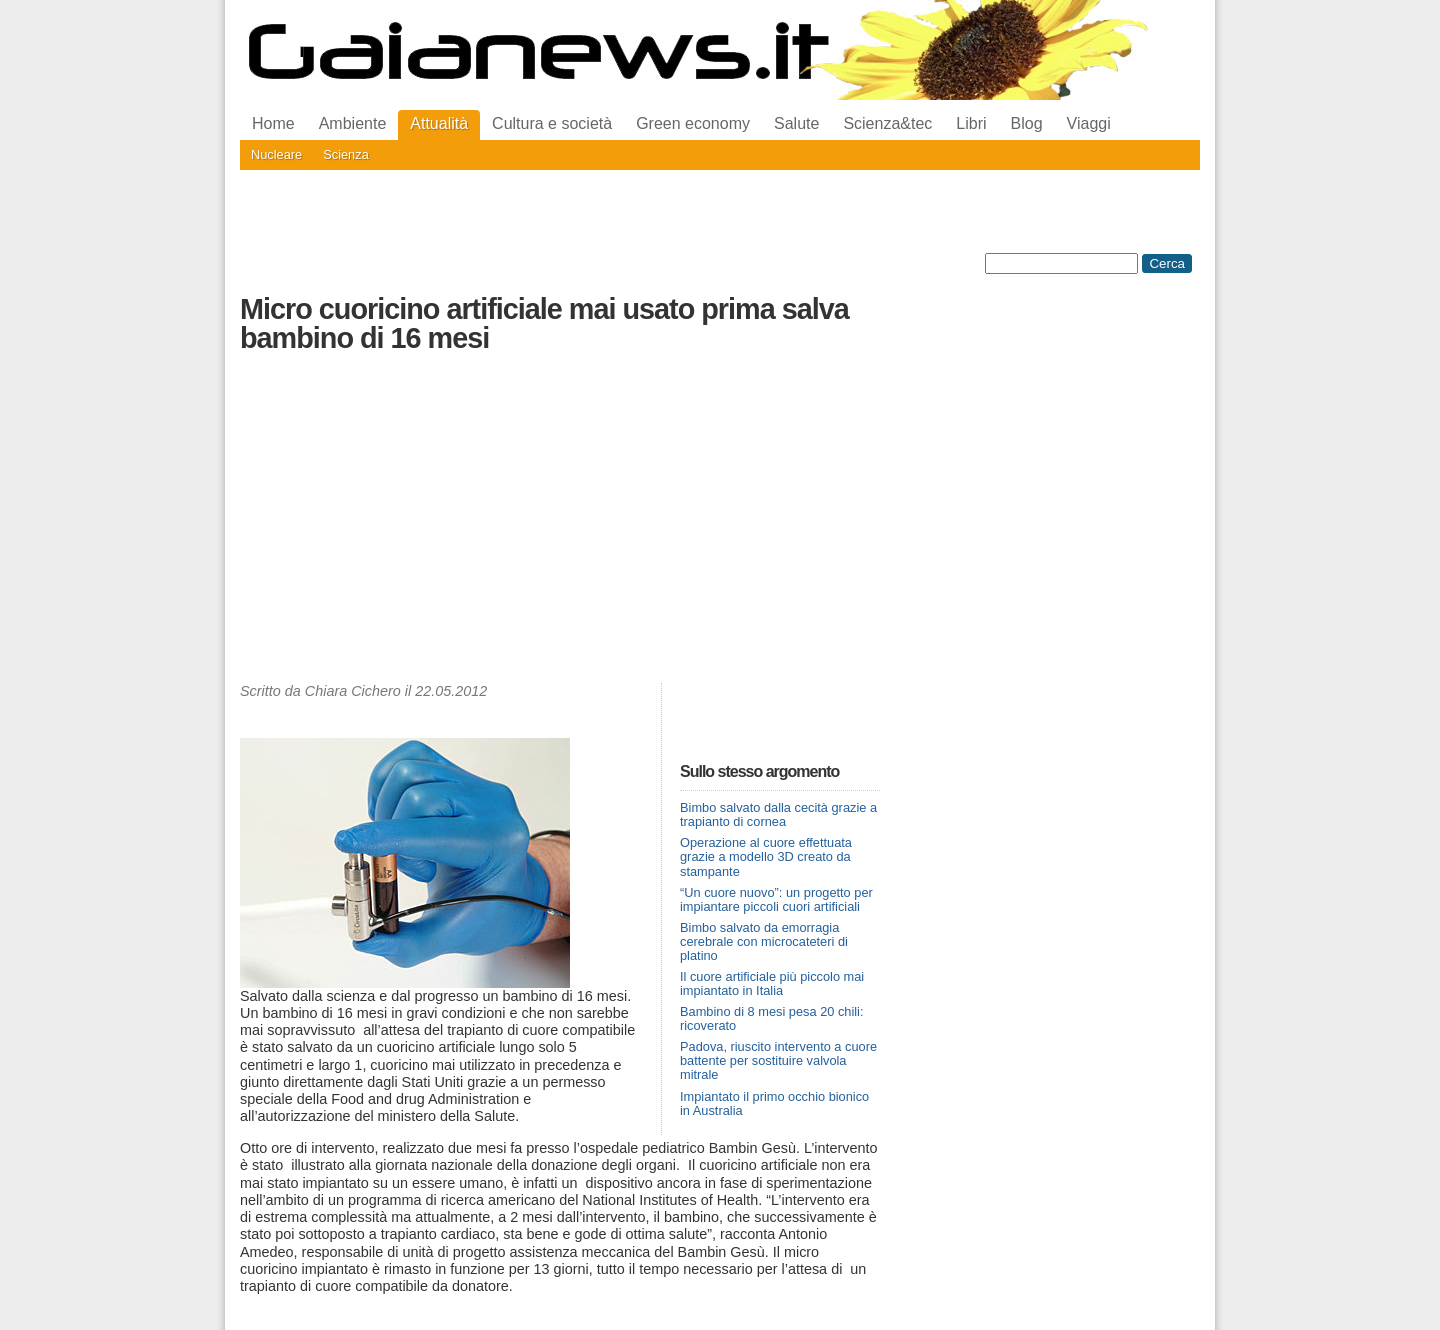  Describe the element at coordinates (560, 523) in the screenshot. I see `[Advertisement]` at that location.